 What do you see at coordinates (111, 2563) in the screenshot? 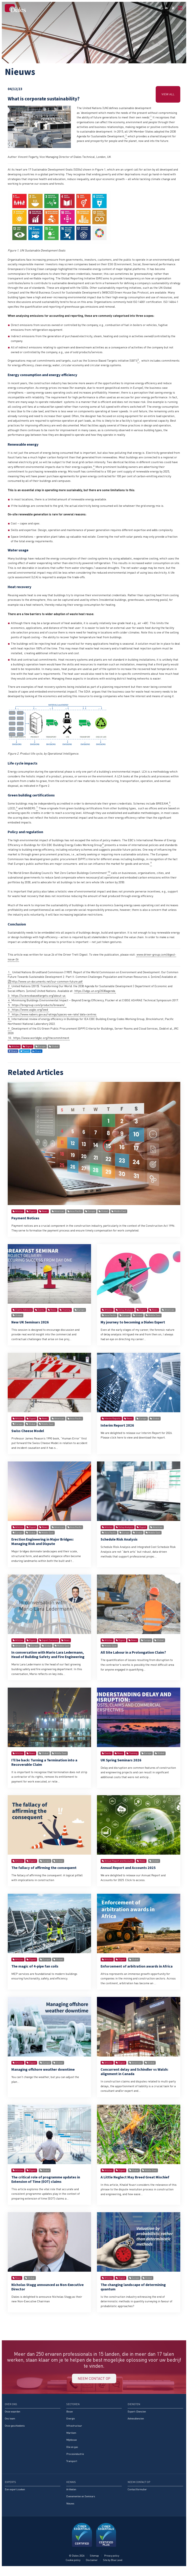
I see `Privacy policy` at bounding box center [111, 2563].